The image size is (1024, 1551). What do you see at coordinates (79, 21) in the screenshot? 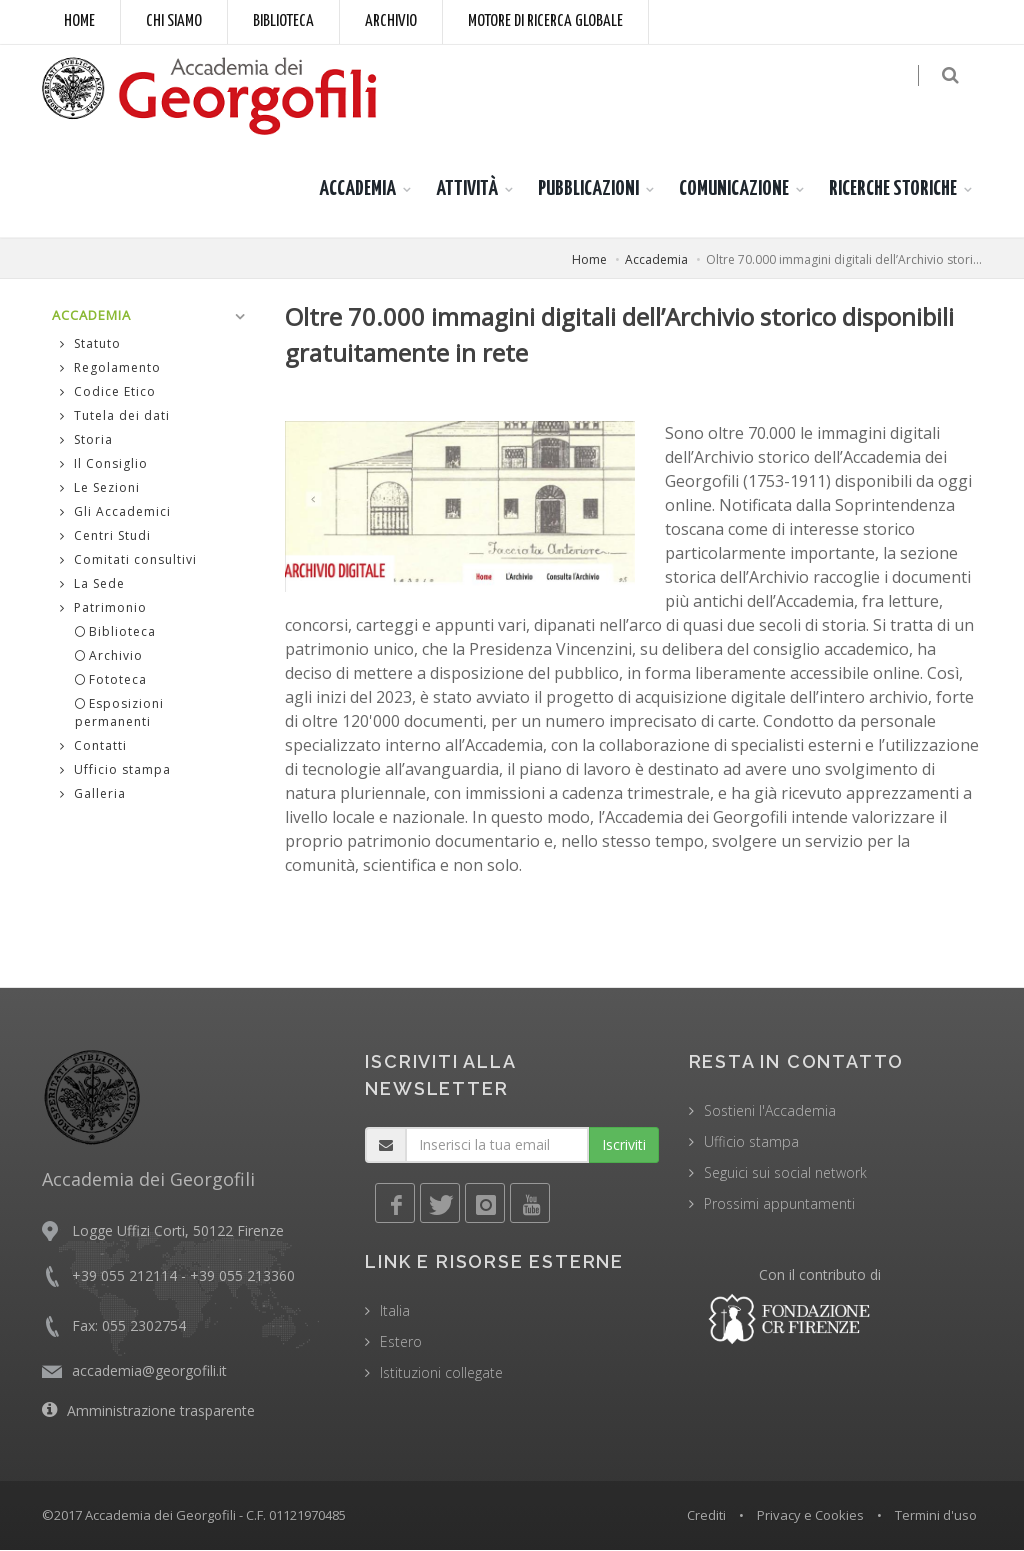
I see `Home` at bounding box center [79, 21].